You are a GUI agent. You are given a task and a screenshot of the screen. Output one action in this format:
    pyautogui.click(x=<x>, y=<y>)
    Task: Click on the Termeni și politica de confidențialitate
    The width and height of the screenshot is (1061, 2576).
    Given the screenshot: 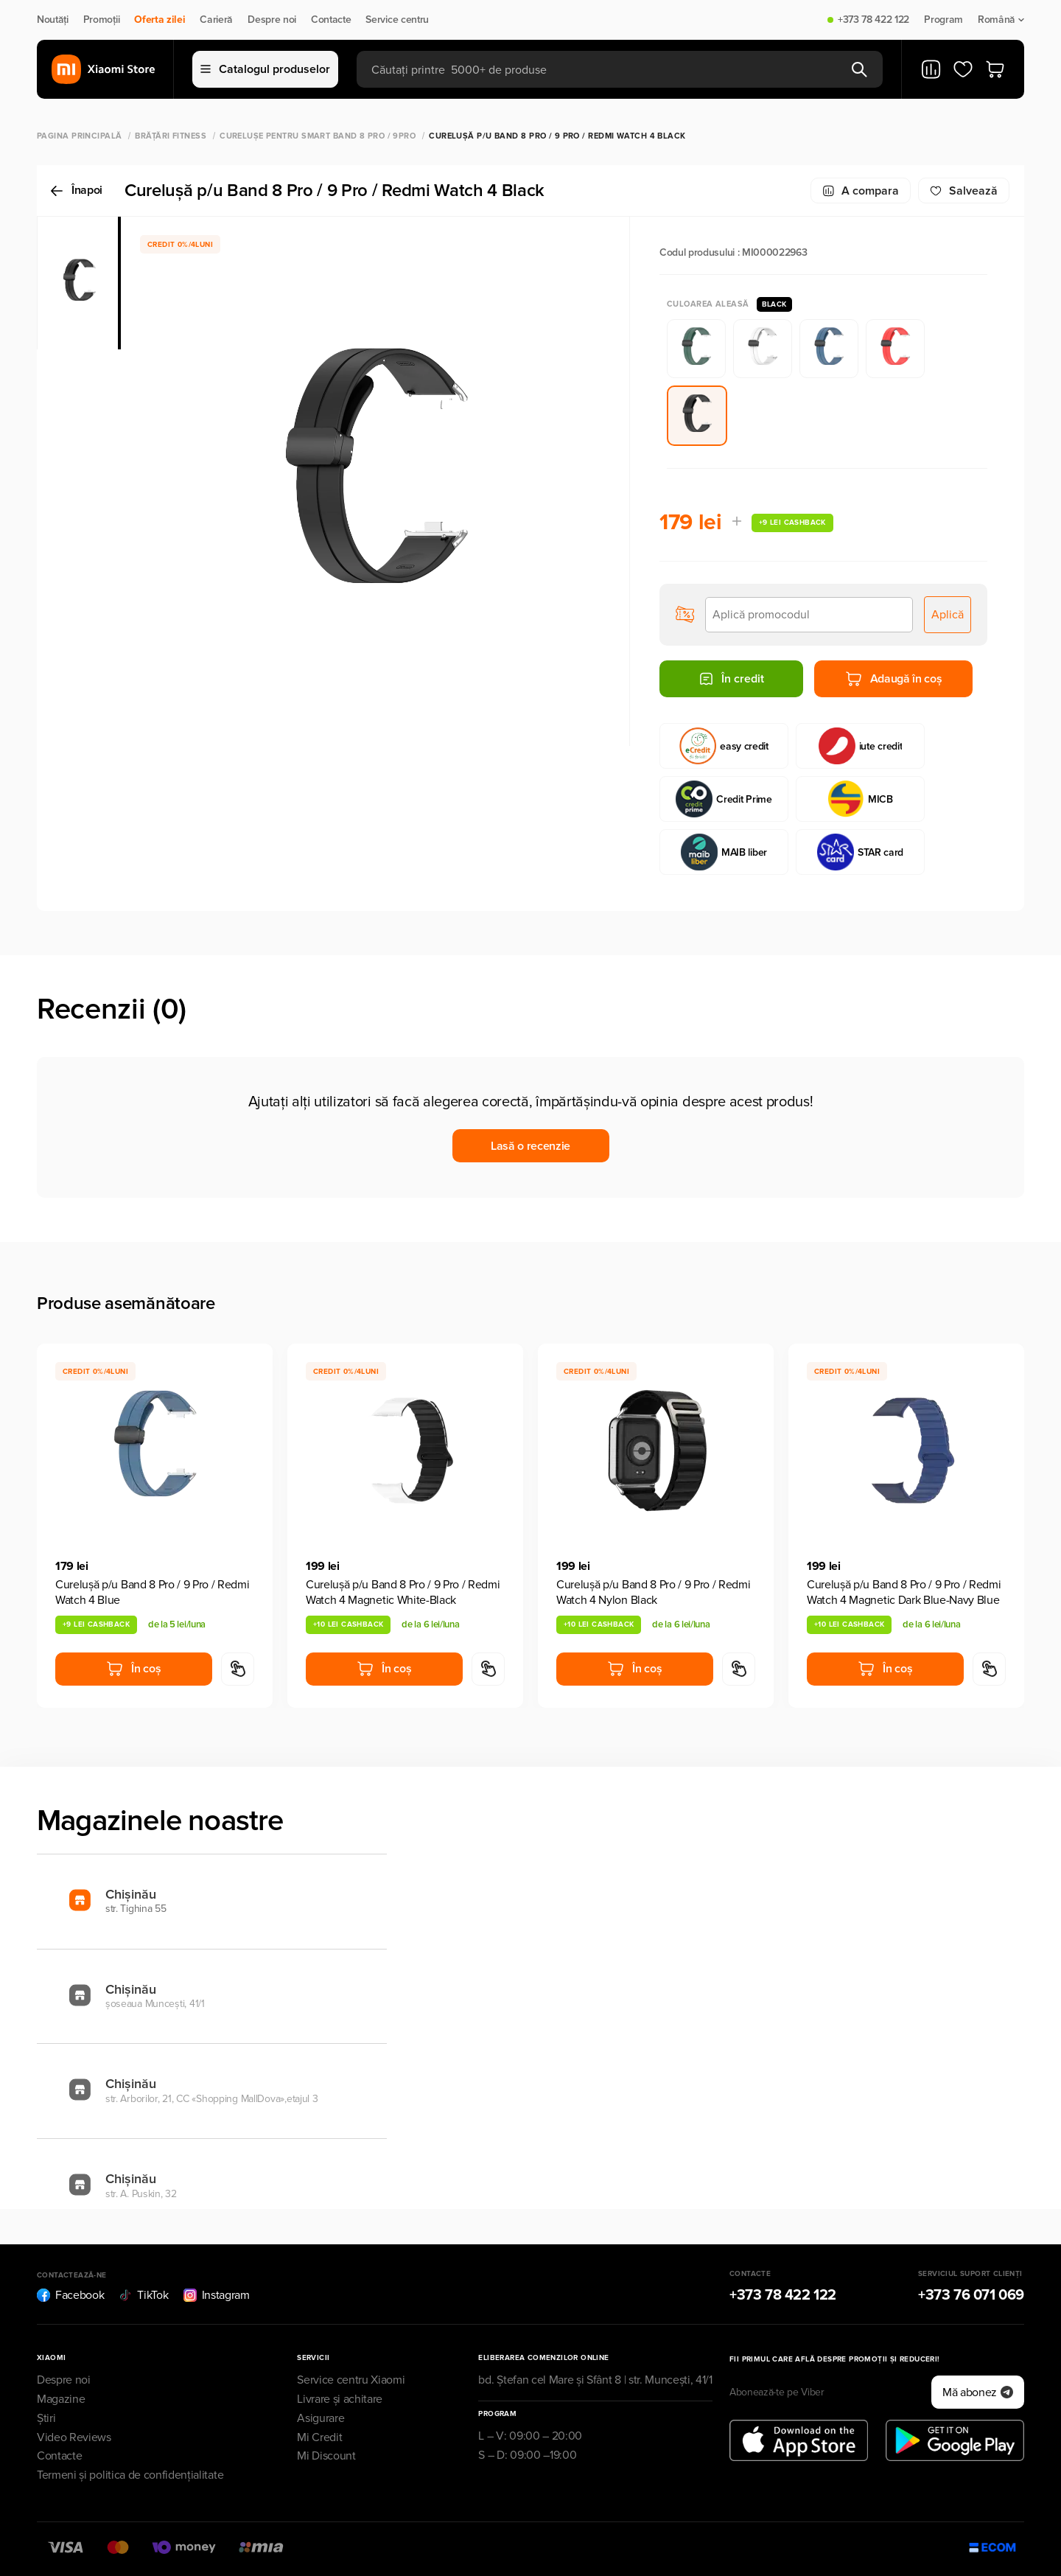 What is the action you would take?
    pyautogui.click(x=130, y=2475)
    